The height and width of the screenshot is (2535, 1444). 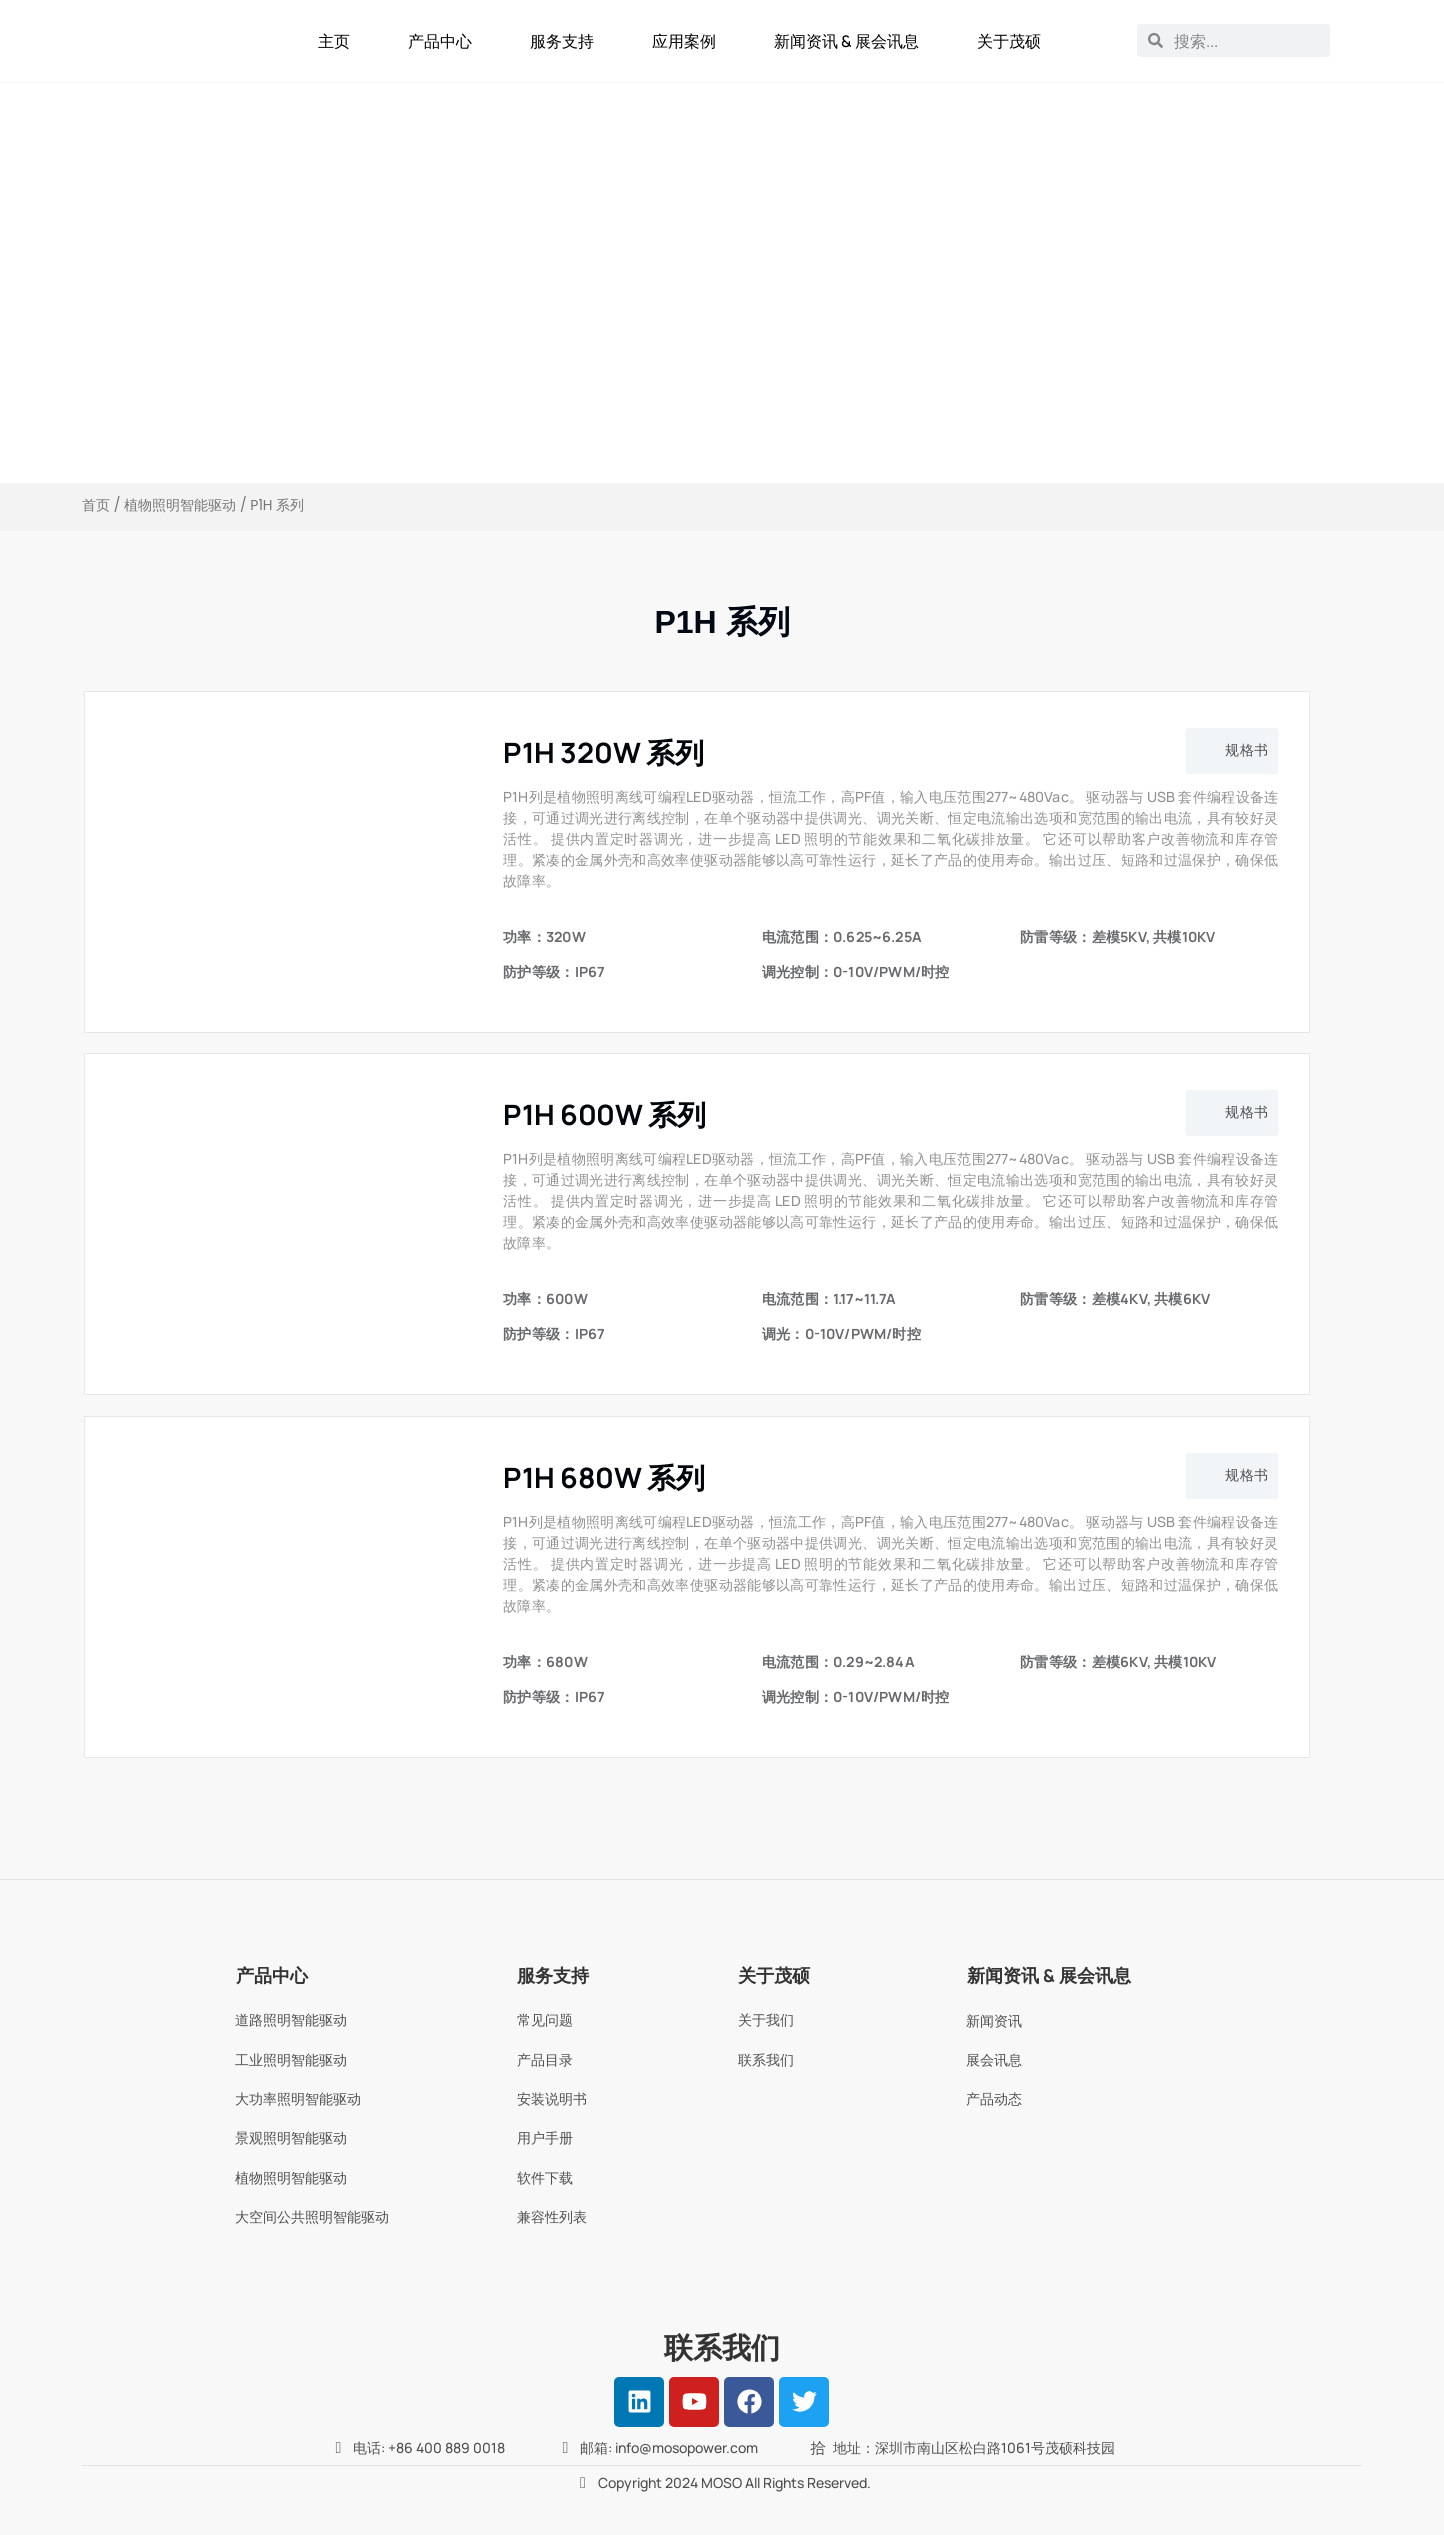 I want to click on 产品目录, so click(x=545, y=2059).